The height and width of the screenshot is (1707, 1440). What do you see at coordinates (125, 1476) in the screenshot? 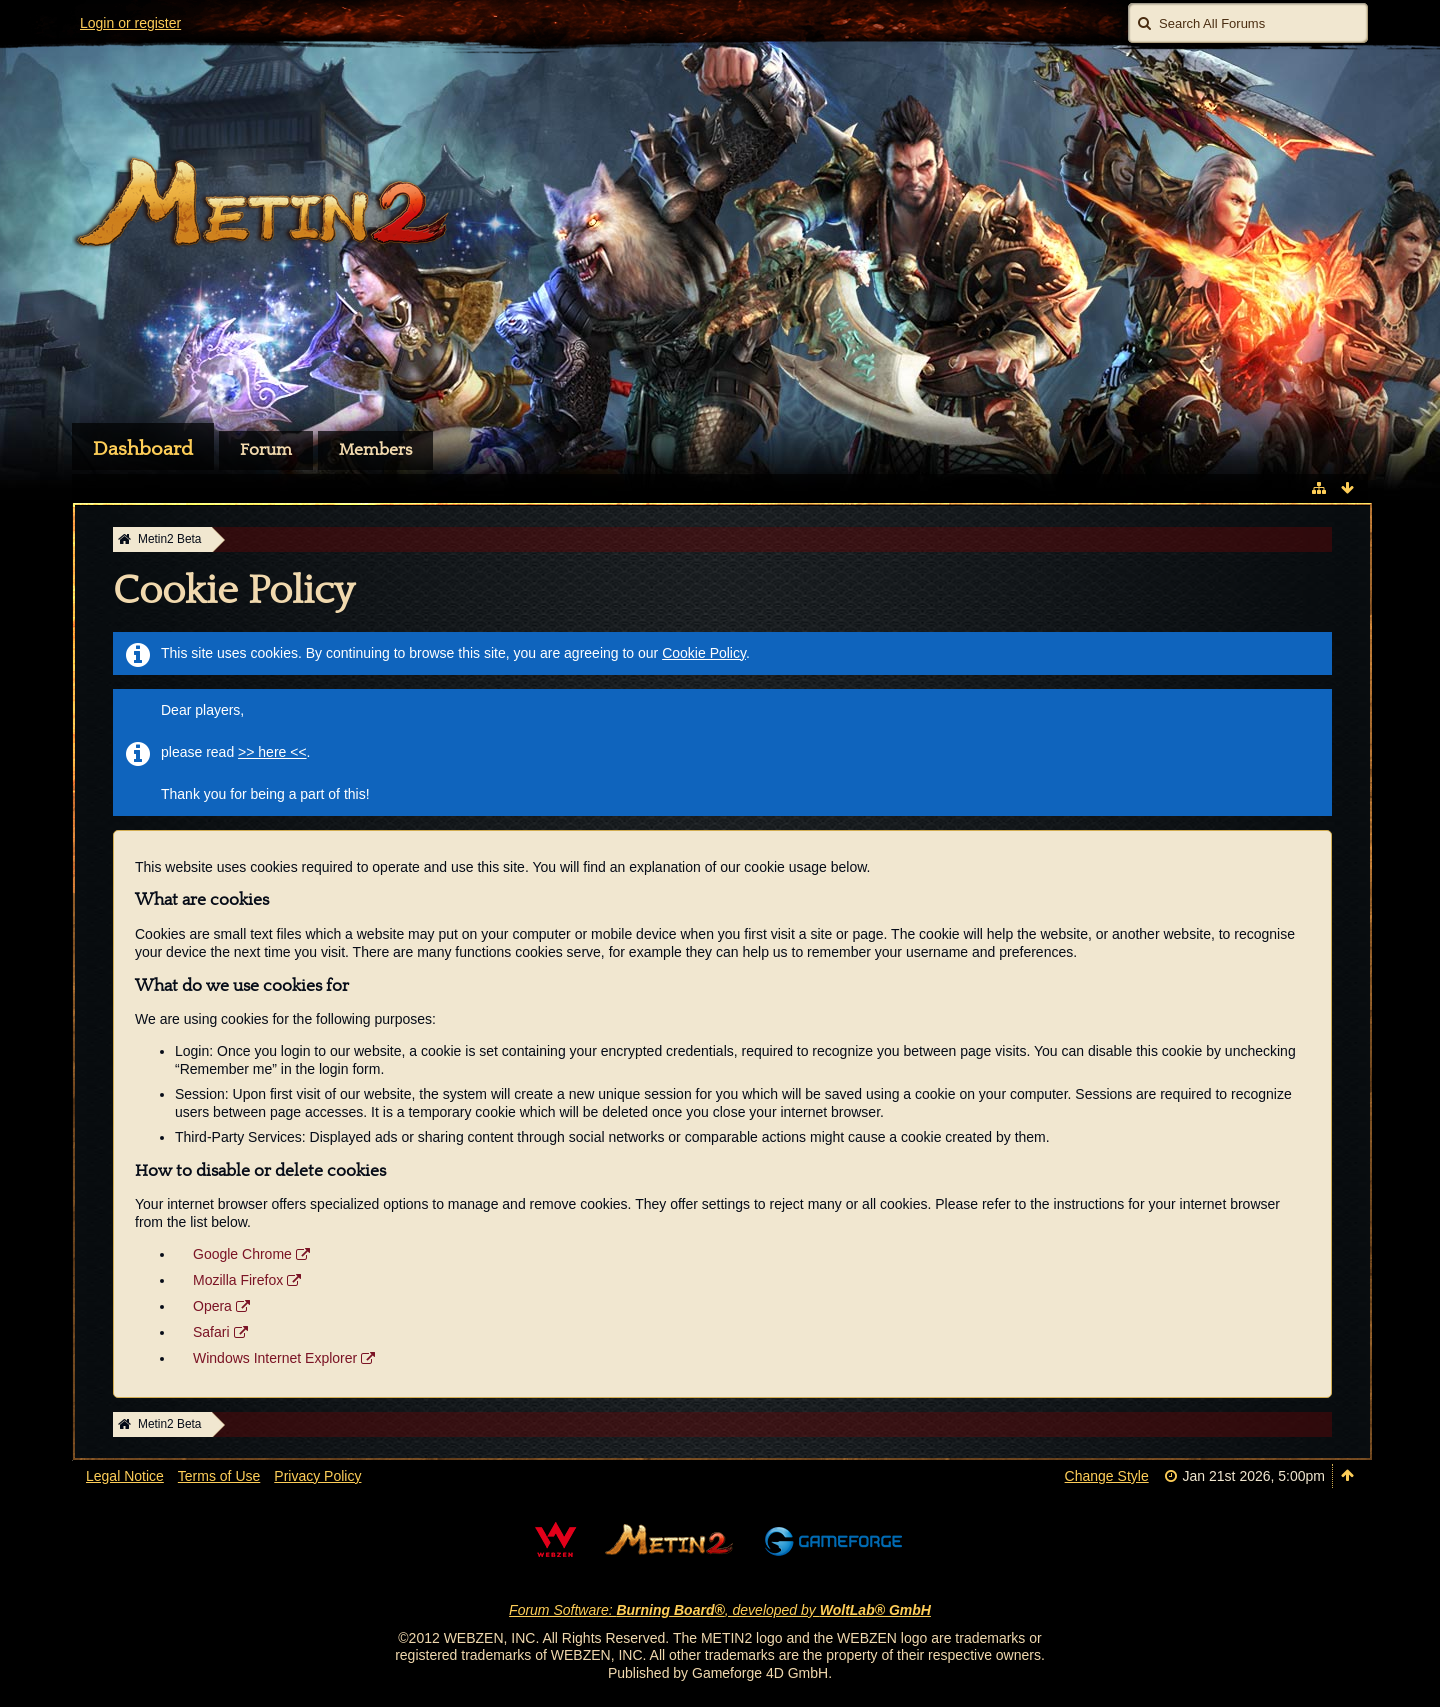
I see `Legal Notice` at bounding box center [125, 1476].